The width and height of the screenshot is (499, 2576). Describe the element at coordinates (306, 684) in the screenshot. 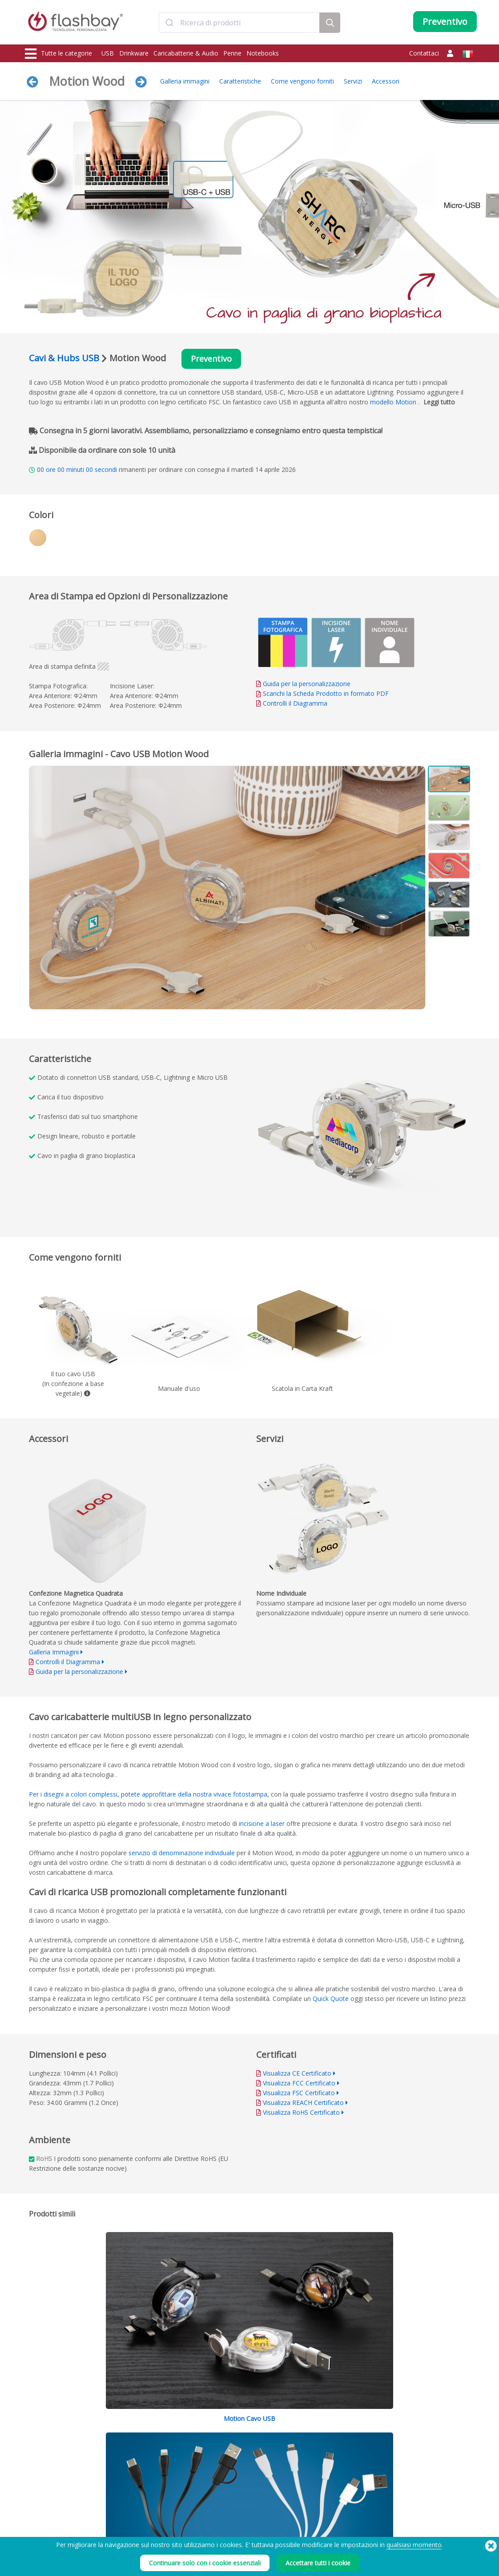

I see `Guida per la personalizzazione` at that location.